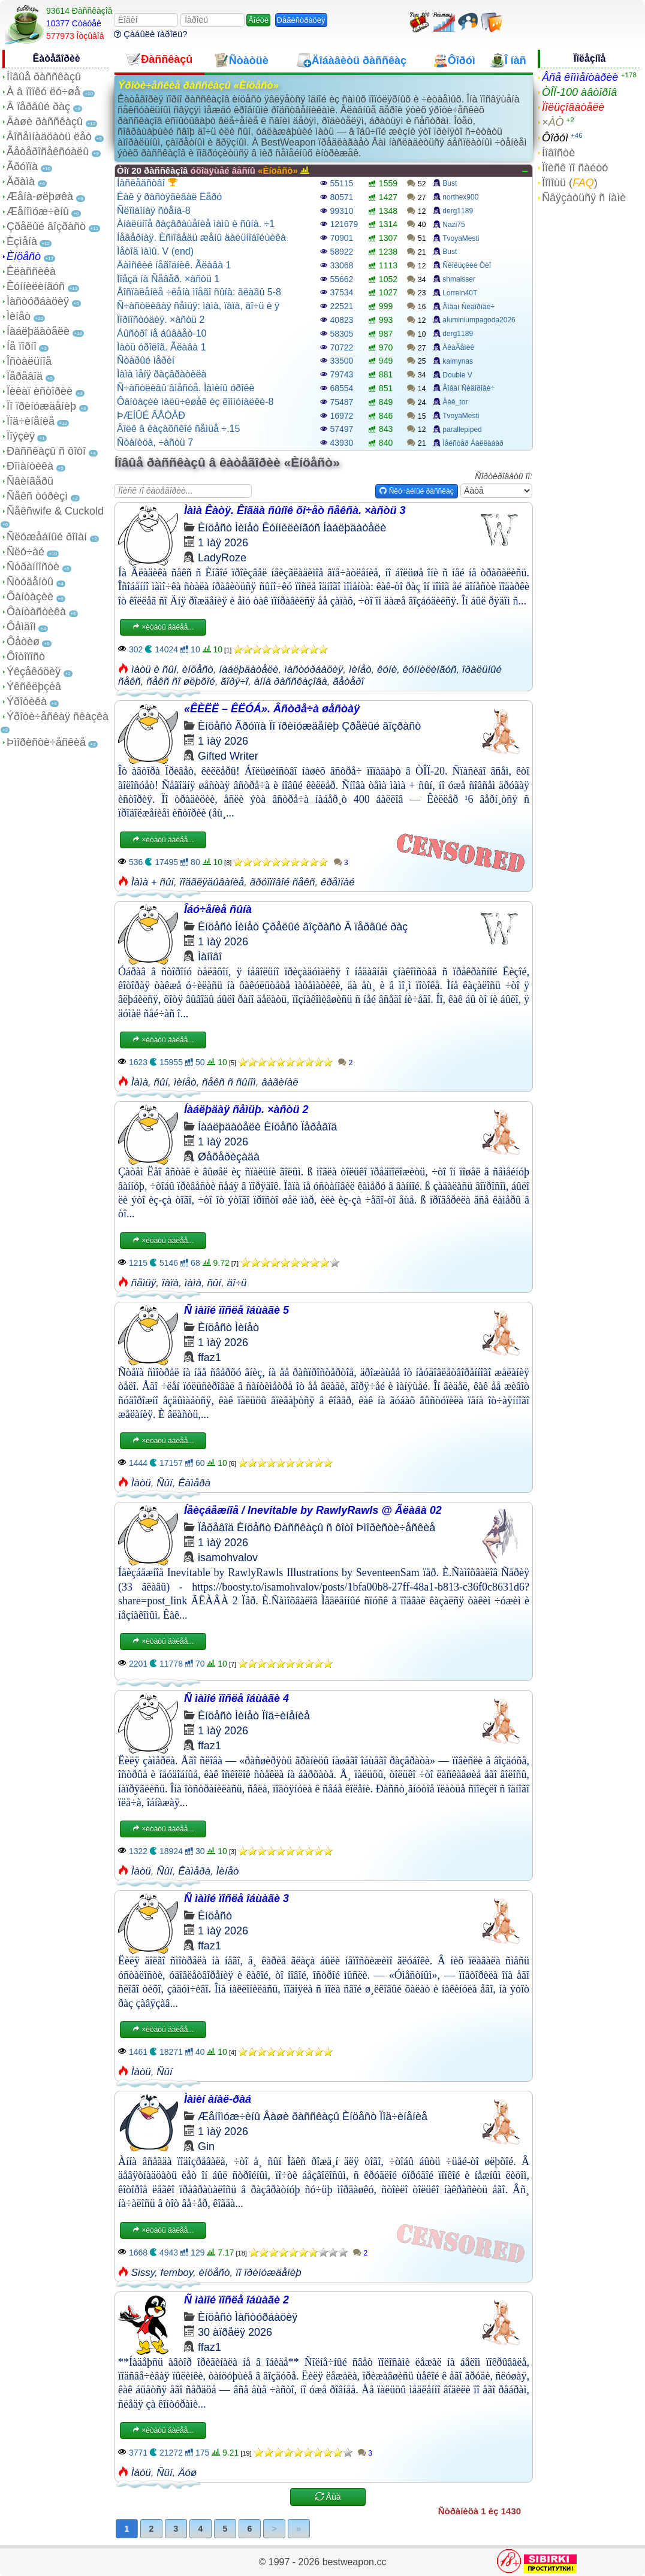  Describe the element at coordinates (472, 443) in the screenshot. I see `Ìåéñòåð Áàëëàáàð` at that location.